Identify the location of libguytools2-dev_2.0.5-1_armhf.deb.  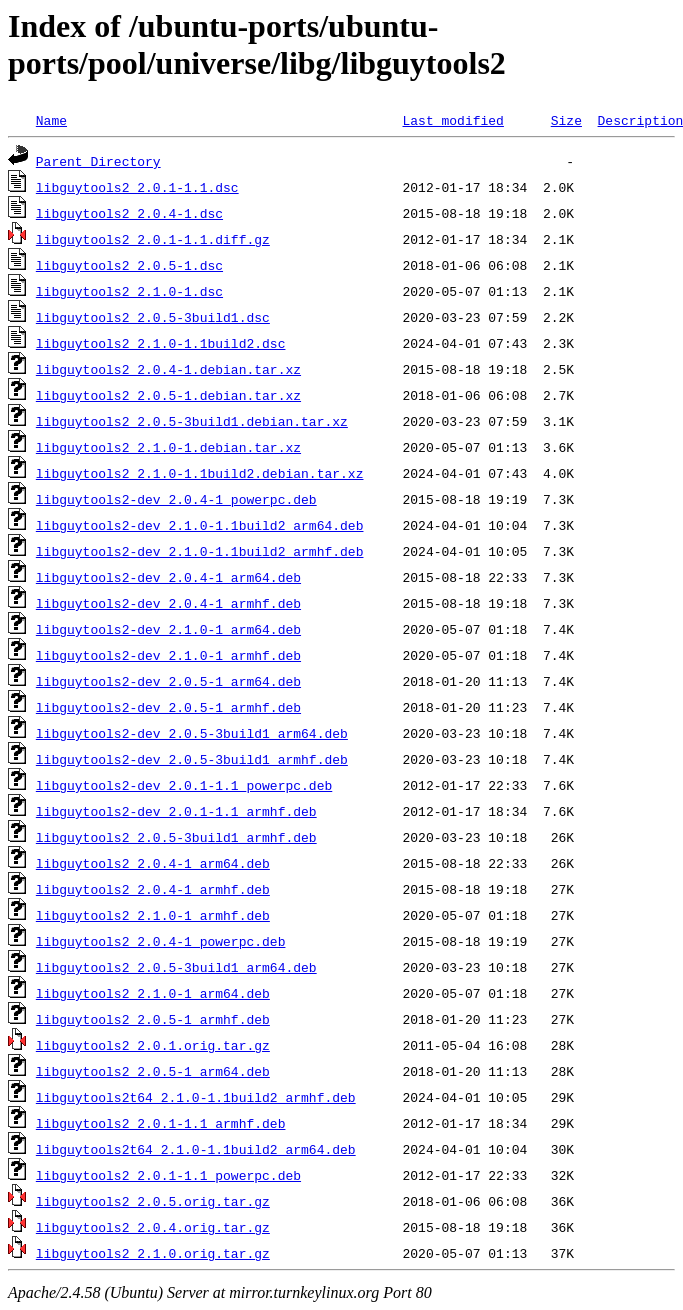
(168, 707).